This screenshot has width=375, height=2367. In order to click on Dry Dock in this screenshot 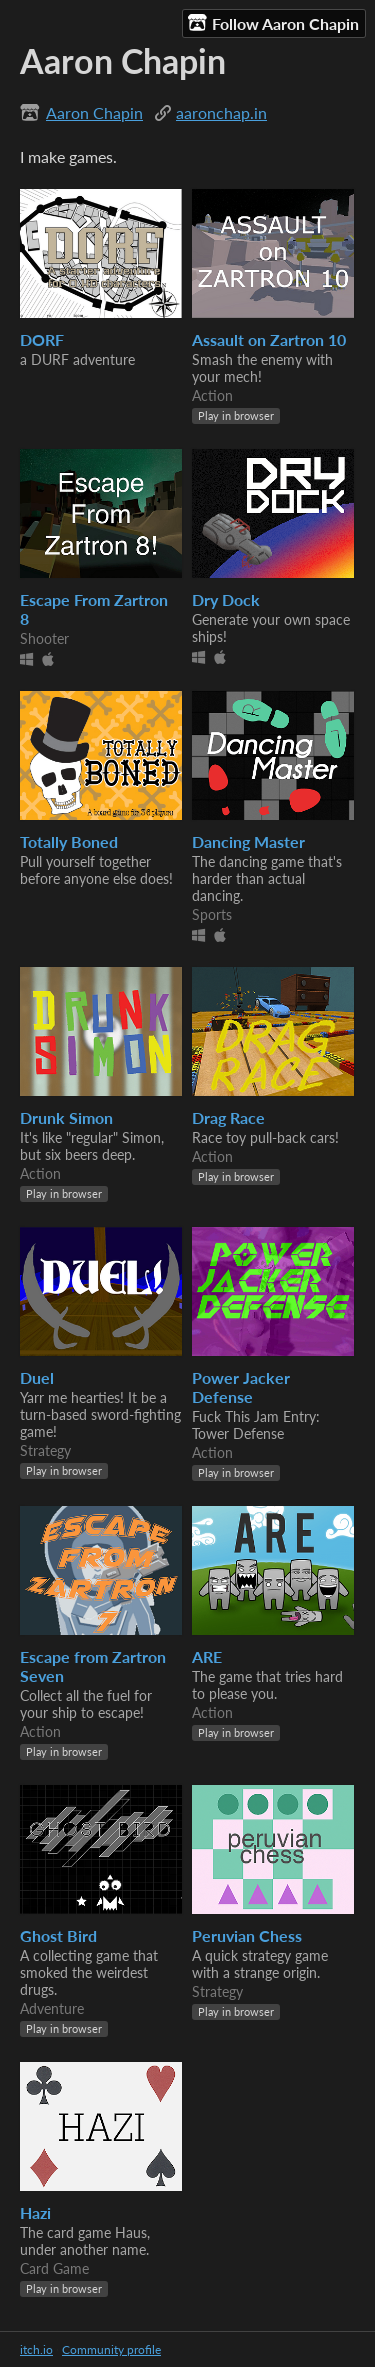, I will do `click(226, 599)`.